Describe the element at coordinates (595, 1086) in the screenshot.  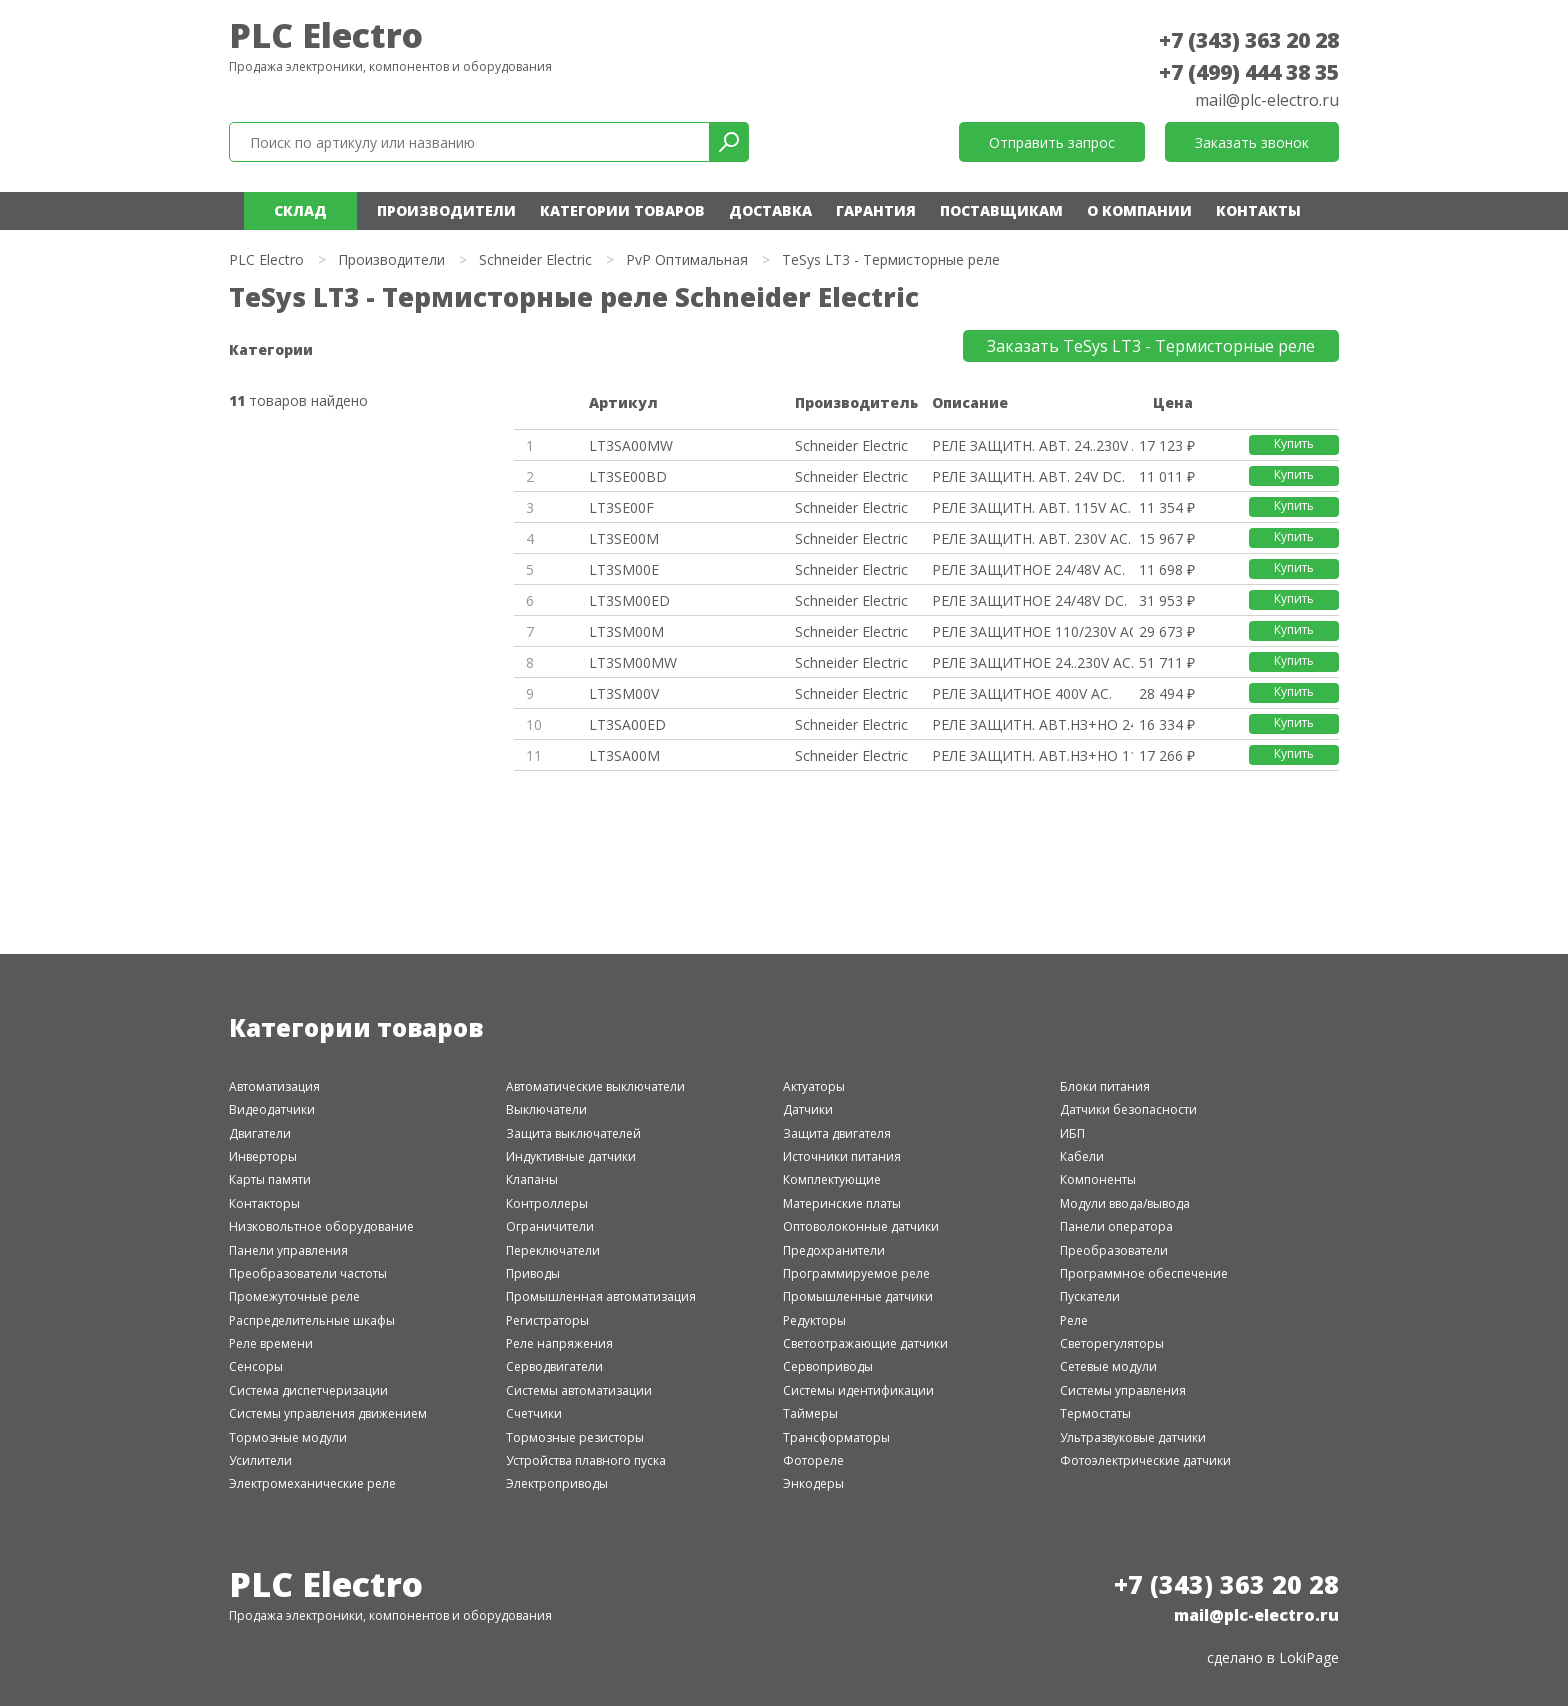
I see `Автоматические выключатели` at that location.